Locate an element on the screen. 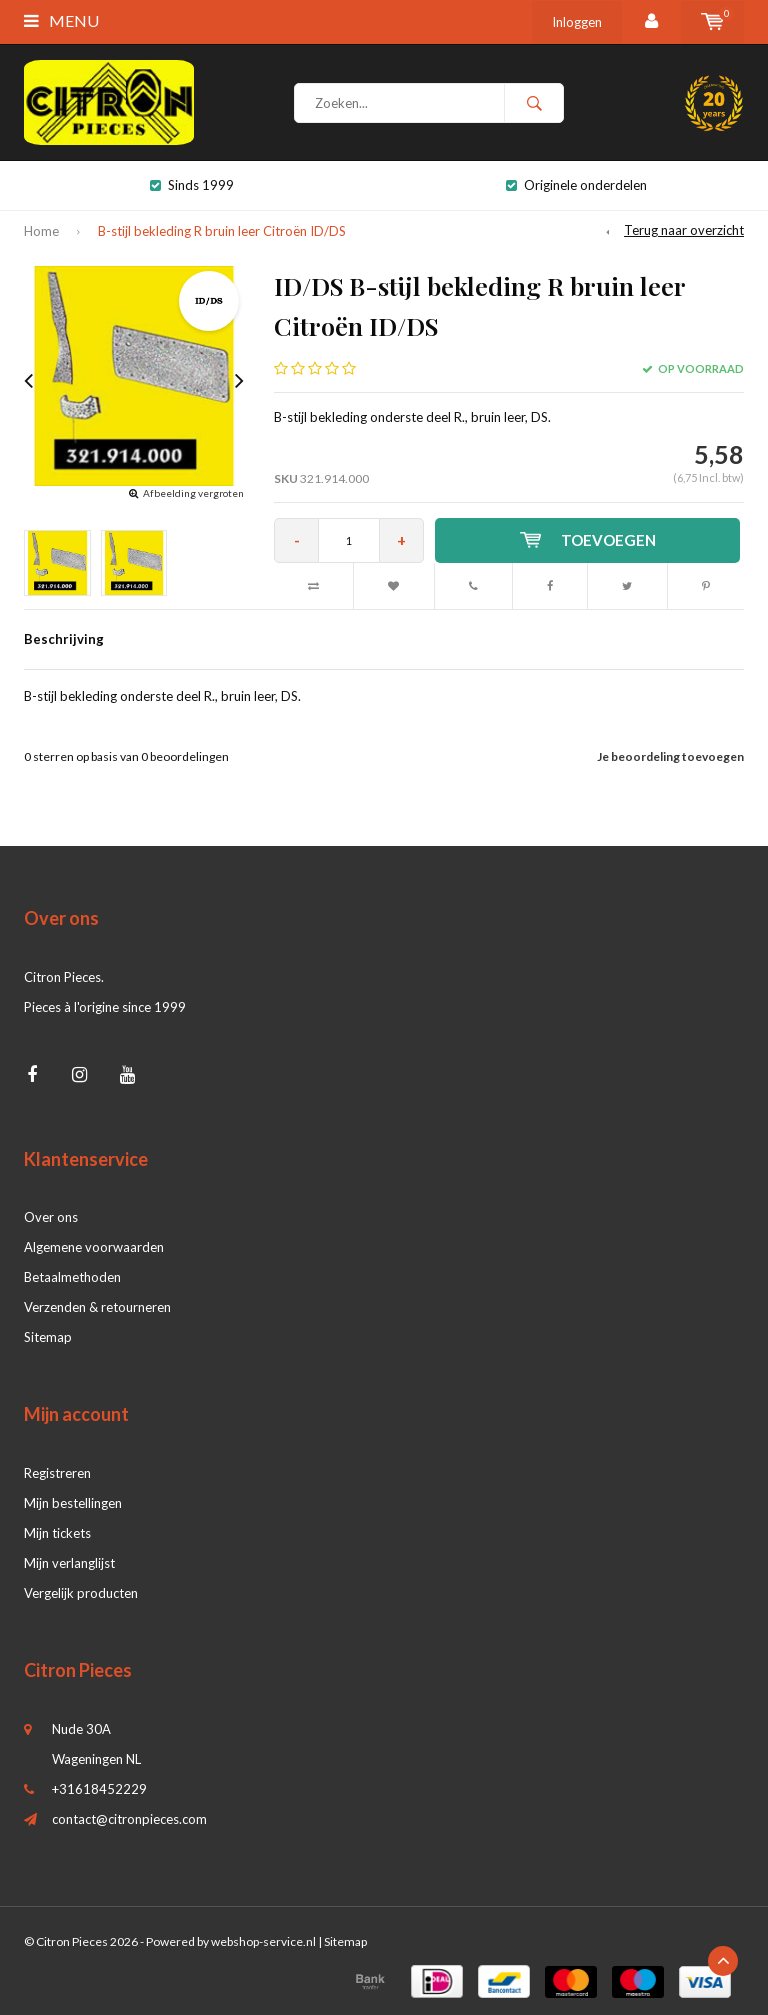  Mijn verlanglijst is located at coordinates (69, 1563).